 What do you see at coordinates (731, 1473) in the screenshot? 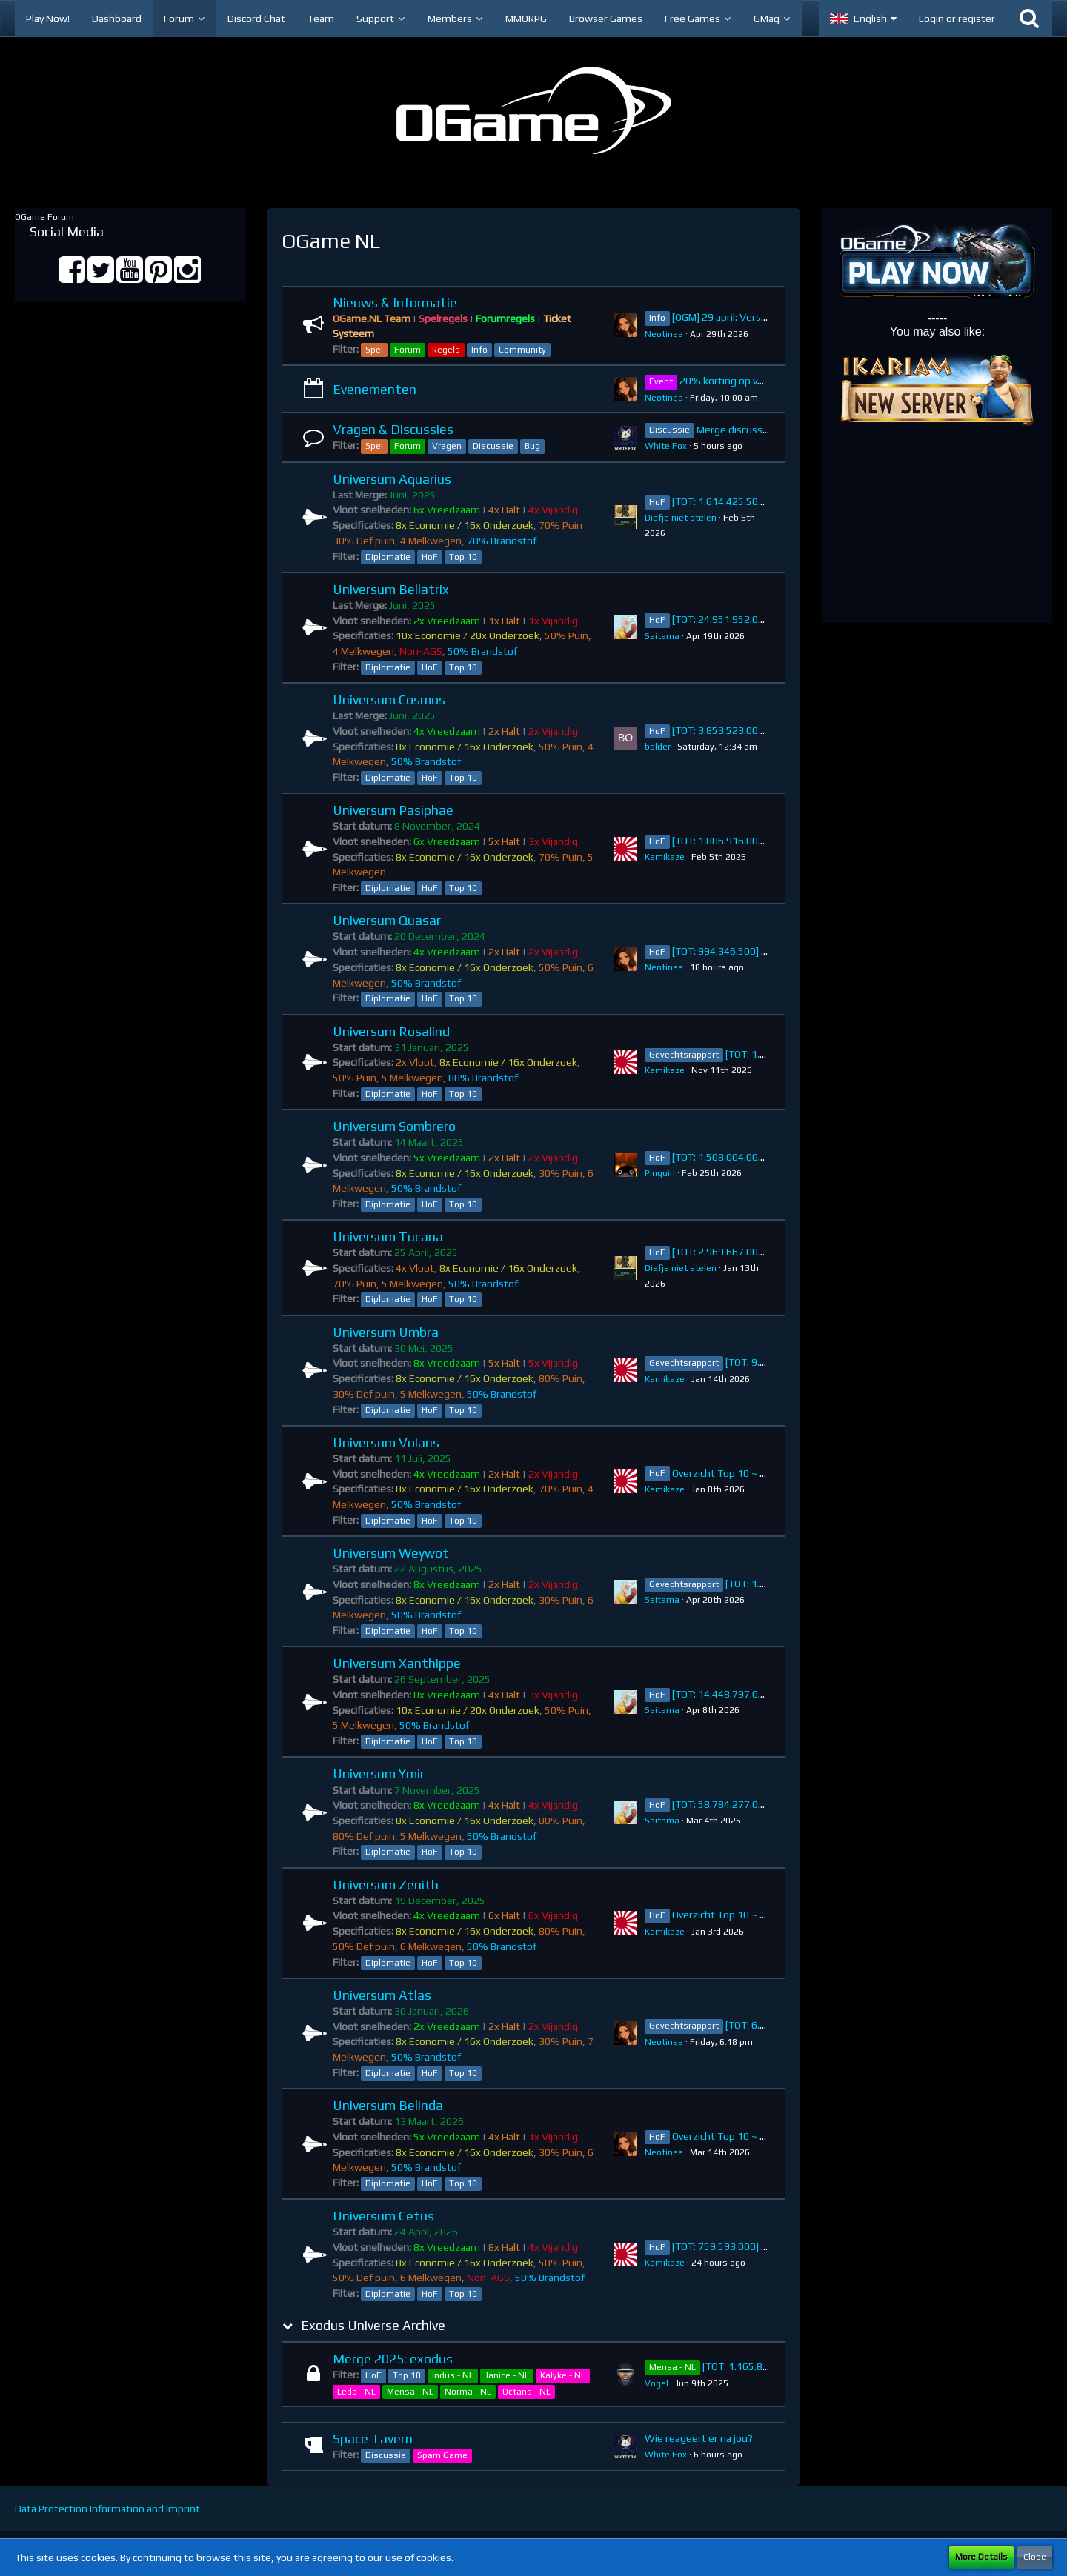
I see `Overzicht Top 10 ~ Volans` at bounding box center [731, 1473].